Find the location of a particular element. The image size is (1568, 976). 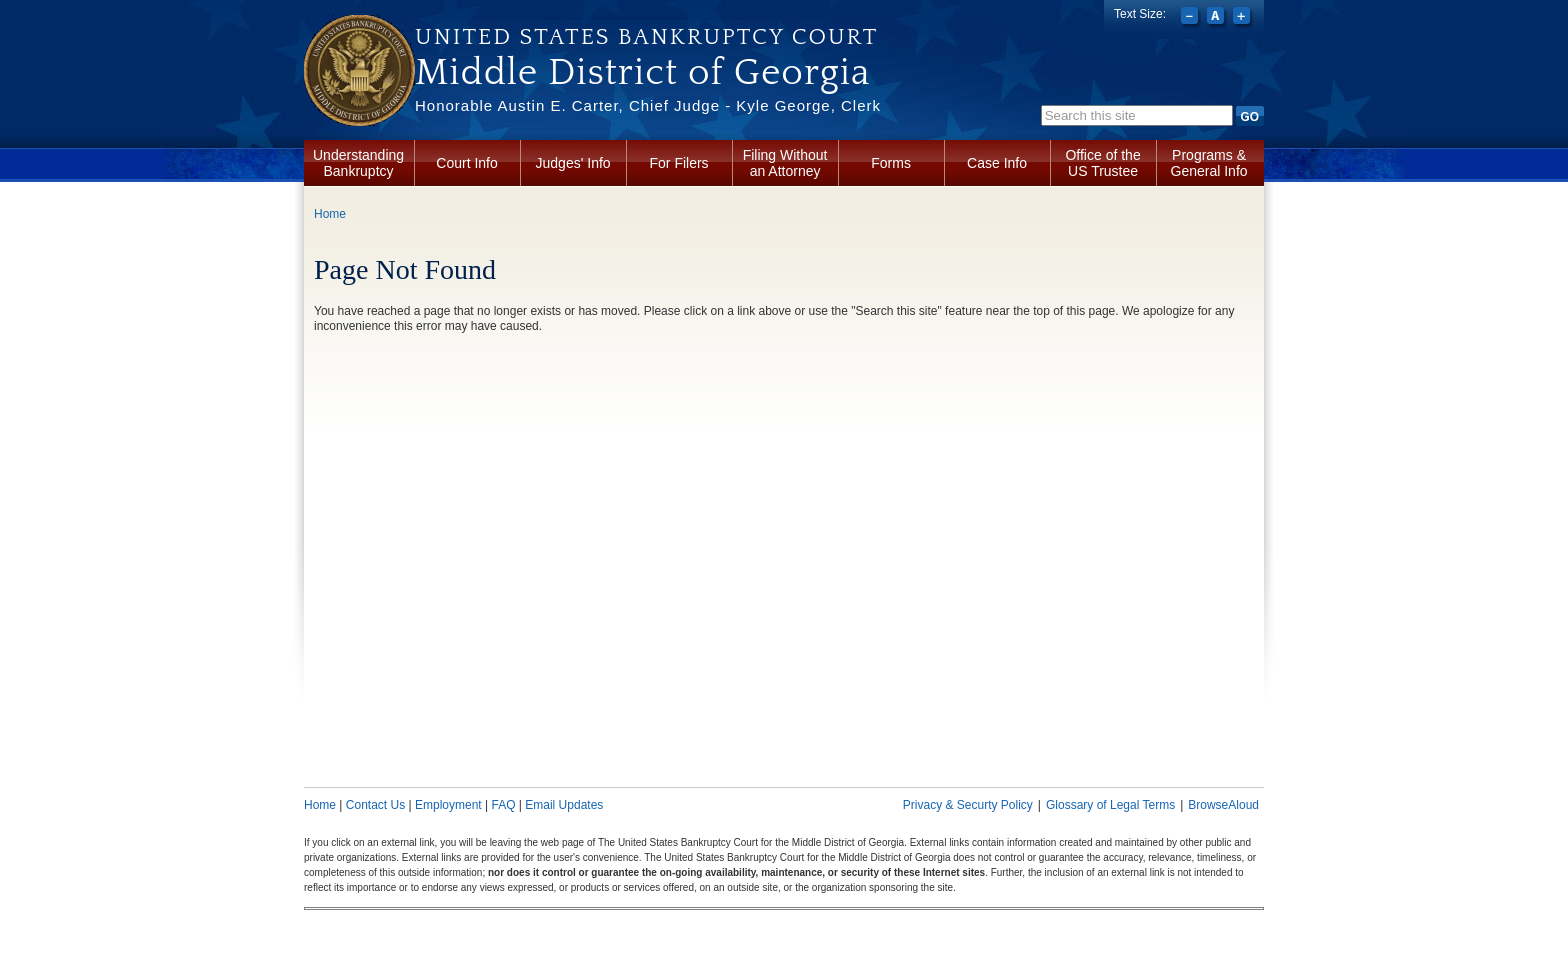

BrowseAloud is located at coordinates (1223, 805).